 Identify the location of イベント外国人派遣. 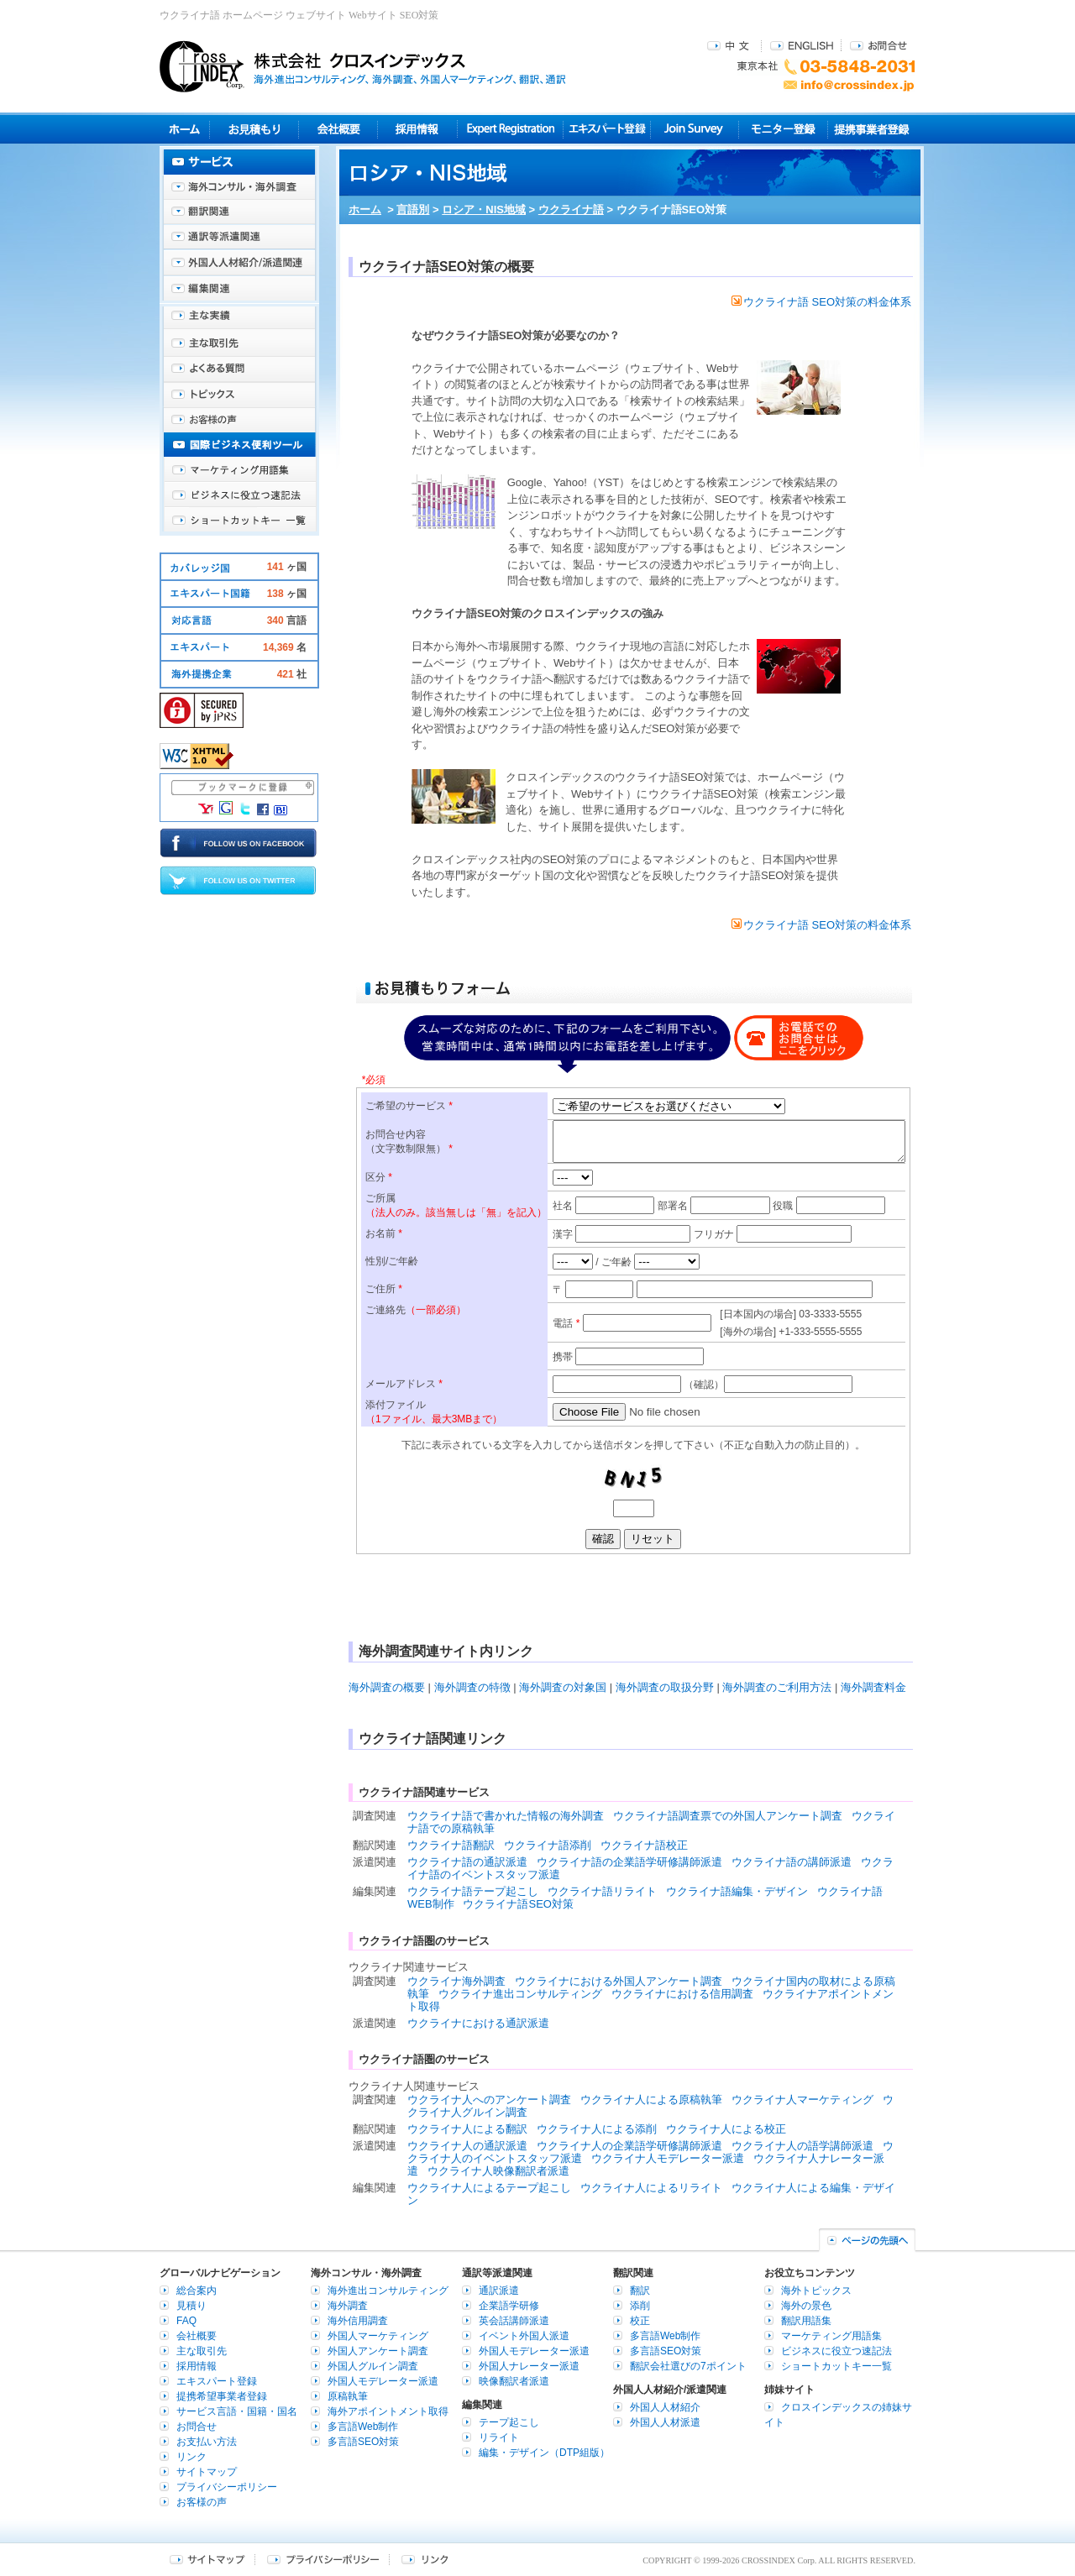
(524, 2336).